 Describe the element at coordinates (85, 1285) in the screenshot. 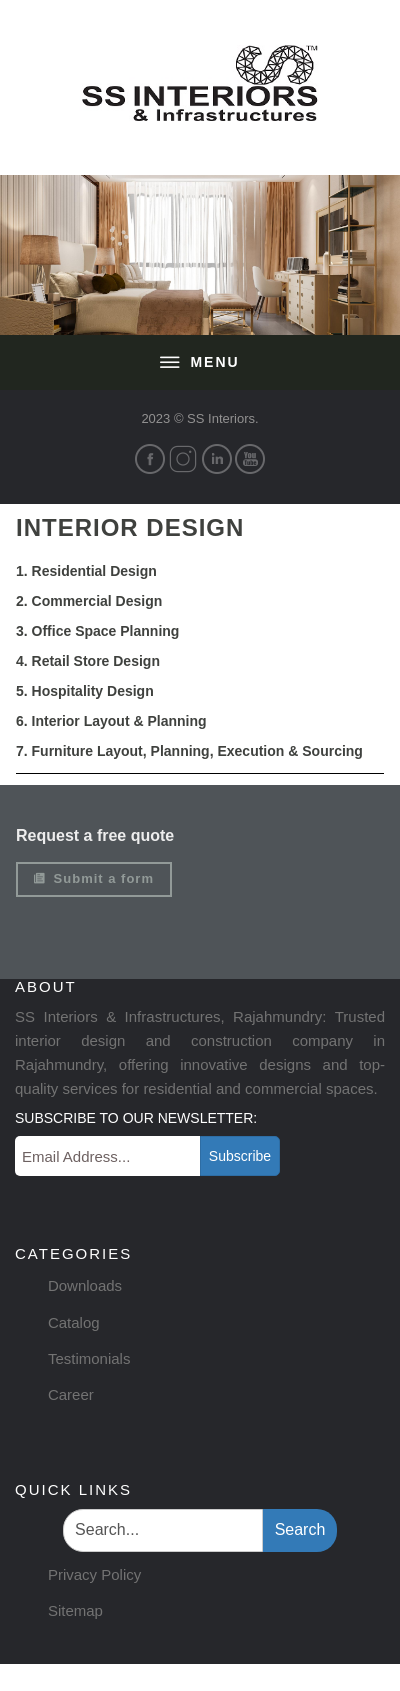

I see `Downloads` at that location.